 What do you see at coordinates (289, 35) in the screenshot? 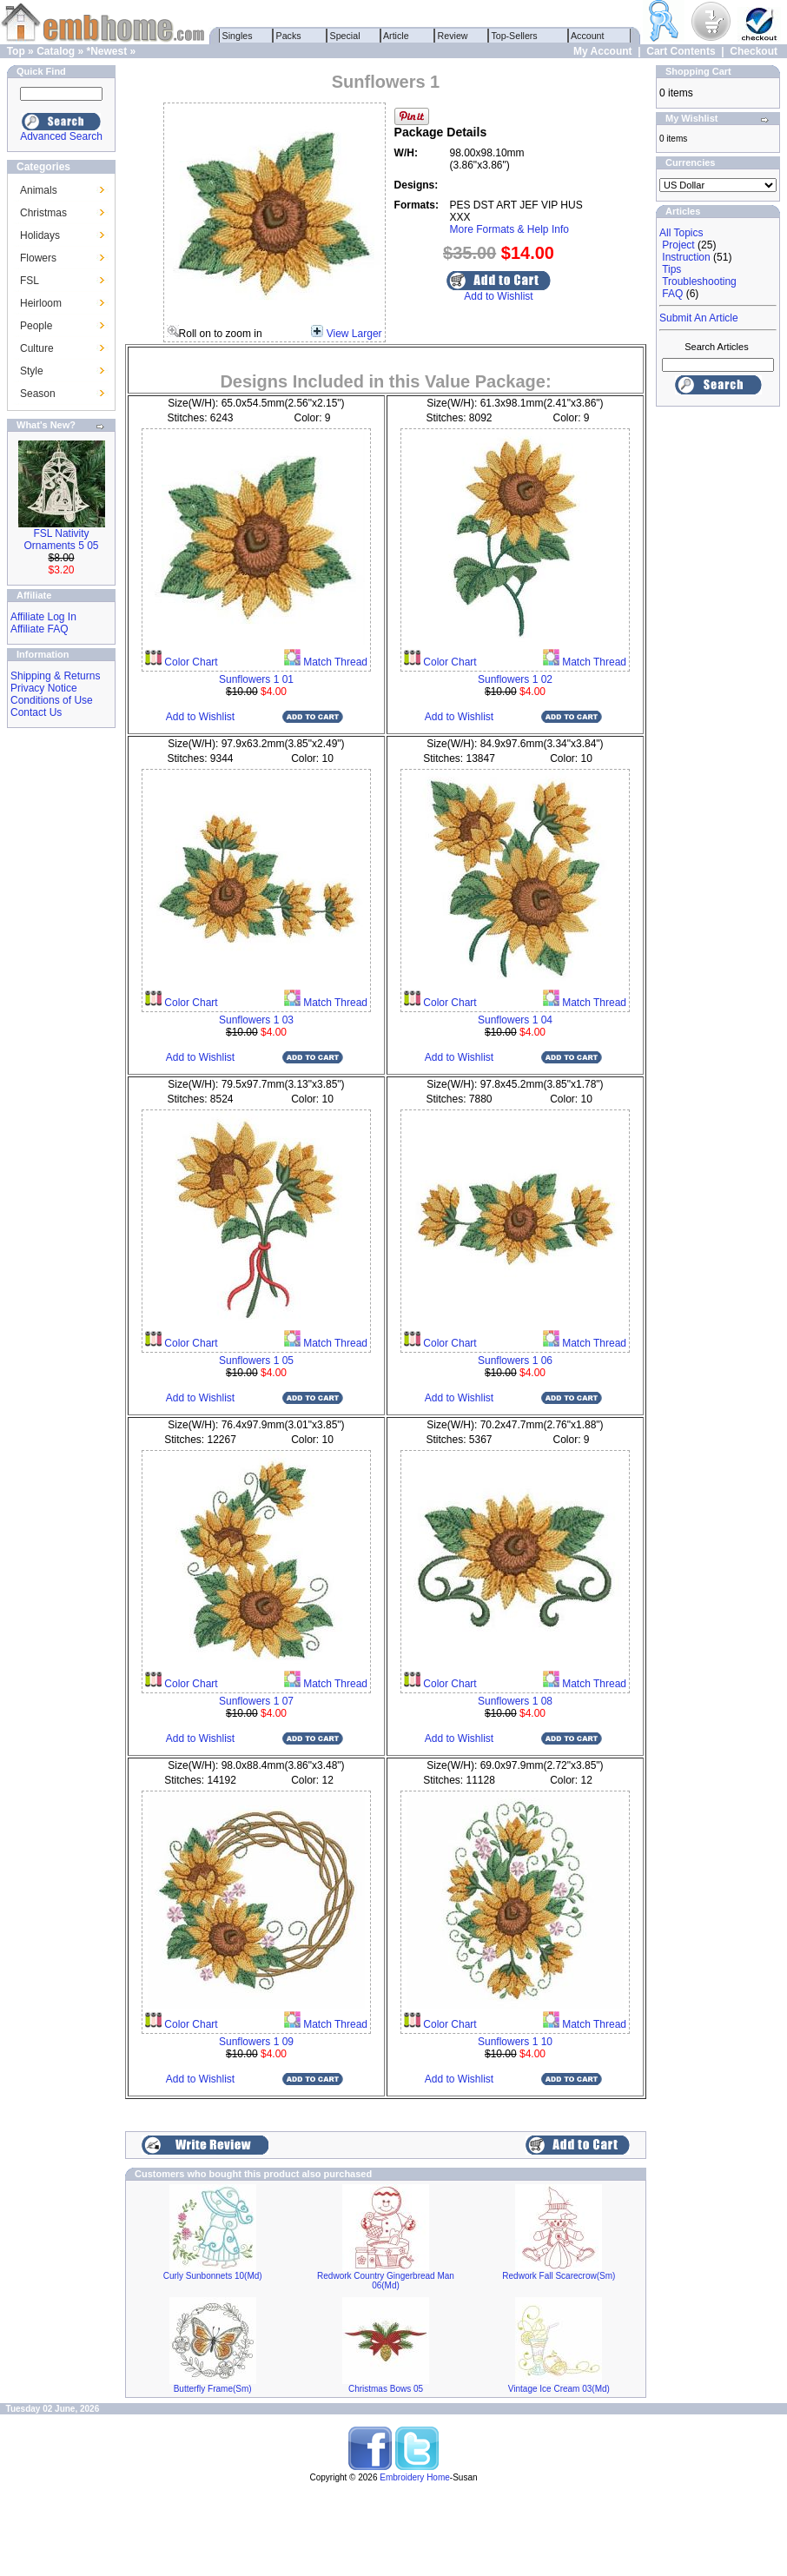
I see `Packs` at bounding box center [289, 35].